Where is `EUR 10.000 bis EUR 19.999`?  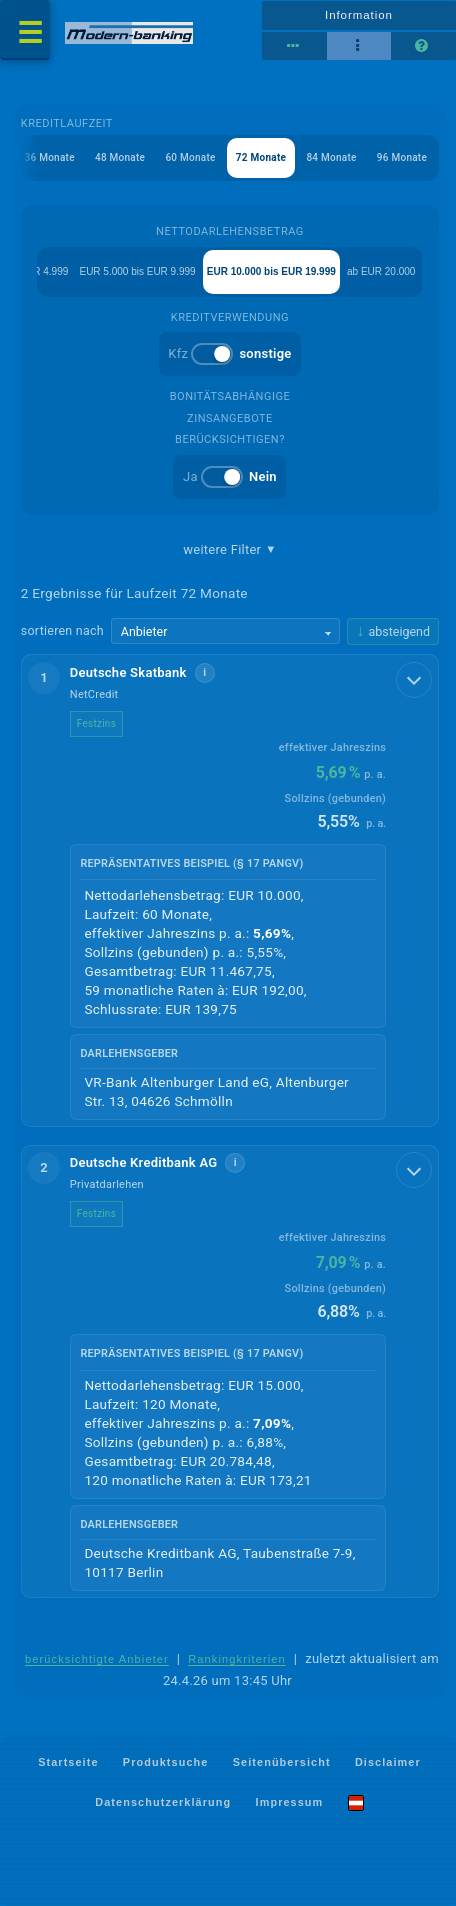
EUR 10.000 bis EUR 19.999 is located at coordinates (271, 271).